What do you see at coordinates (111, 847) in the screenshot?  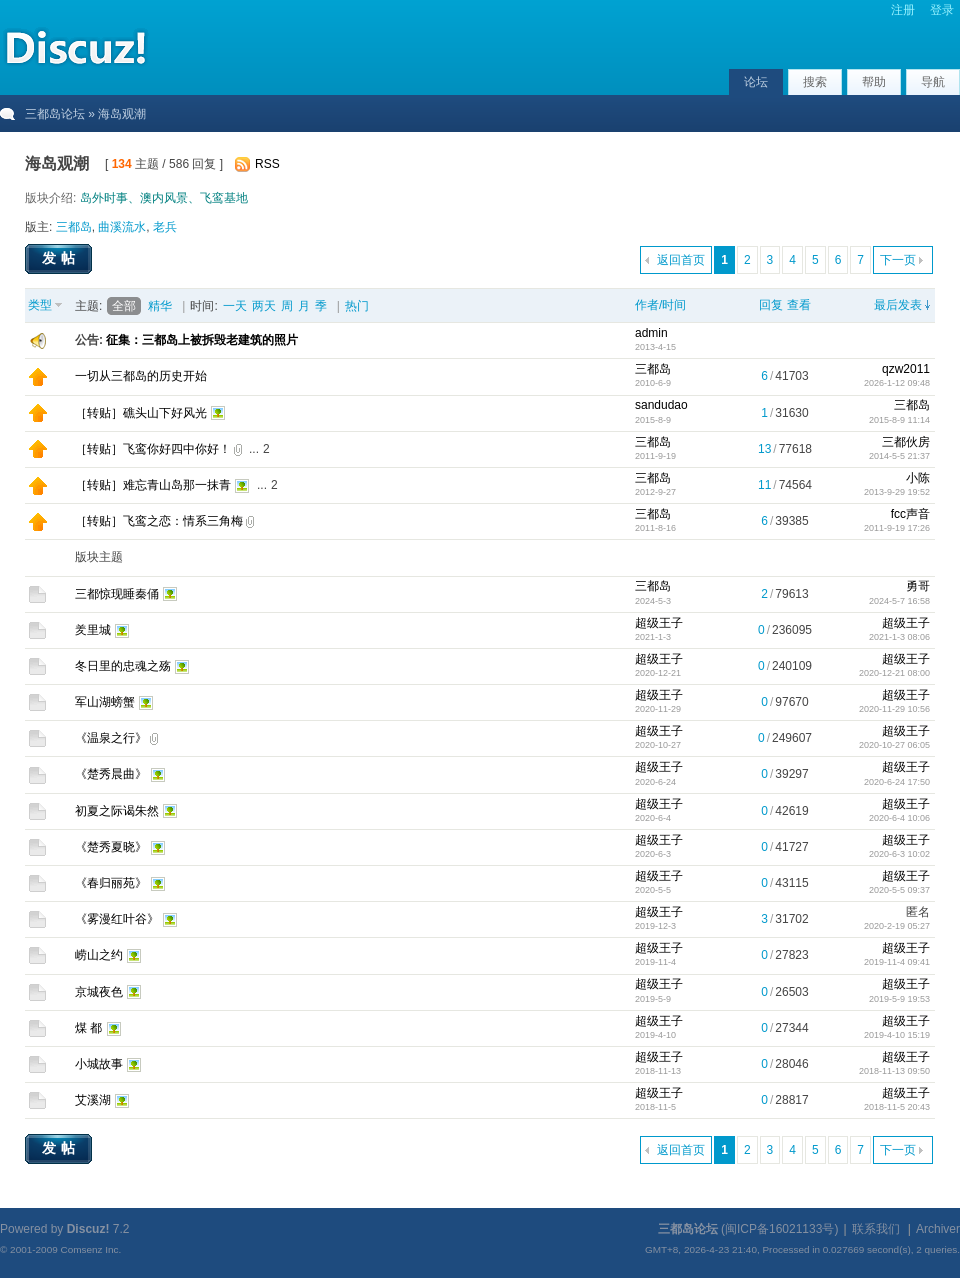 I see `《楚秀夏晓》` at bounding box center [111, 847].